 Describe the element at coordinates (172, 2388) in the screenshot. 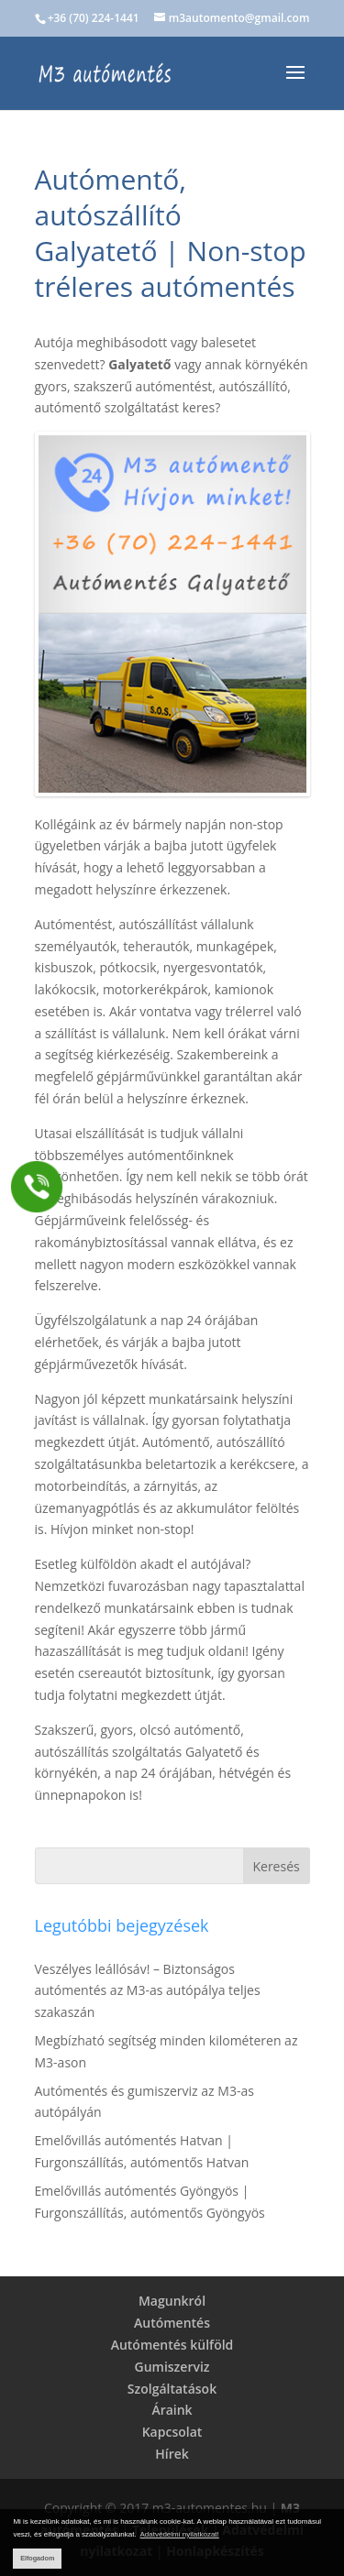

I see `Szolgáltatások` at that location.